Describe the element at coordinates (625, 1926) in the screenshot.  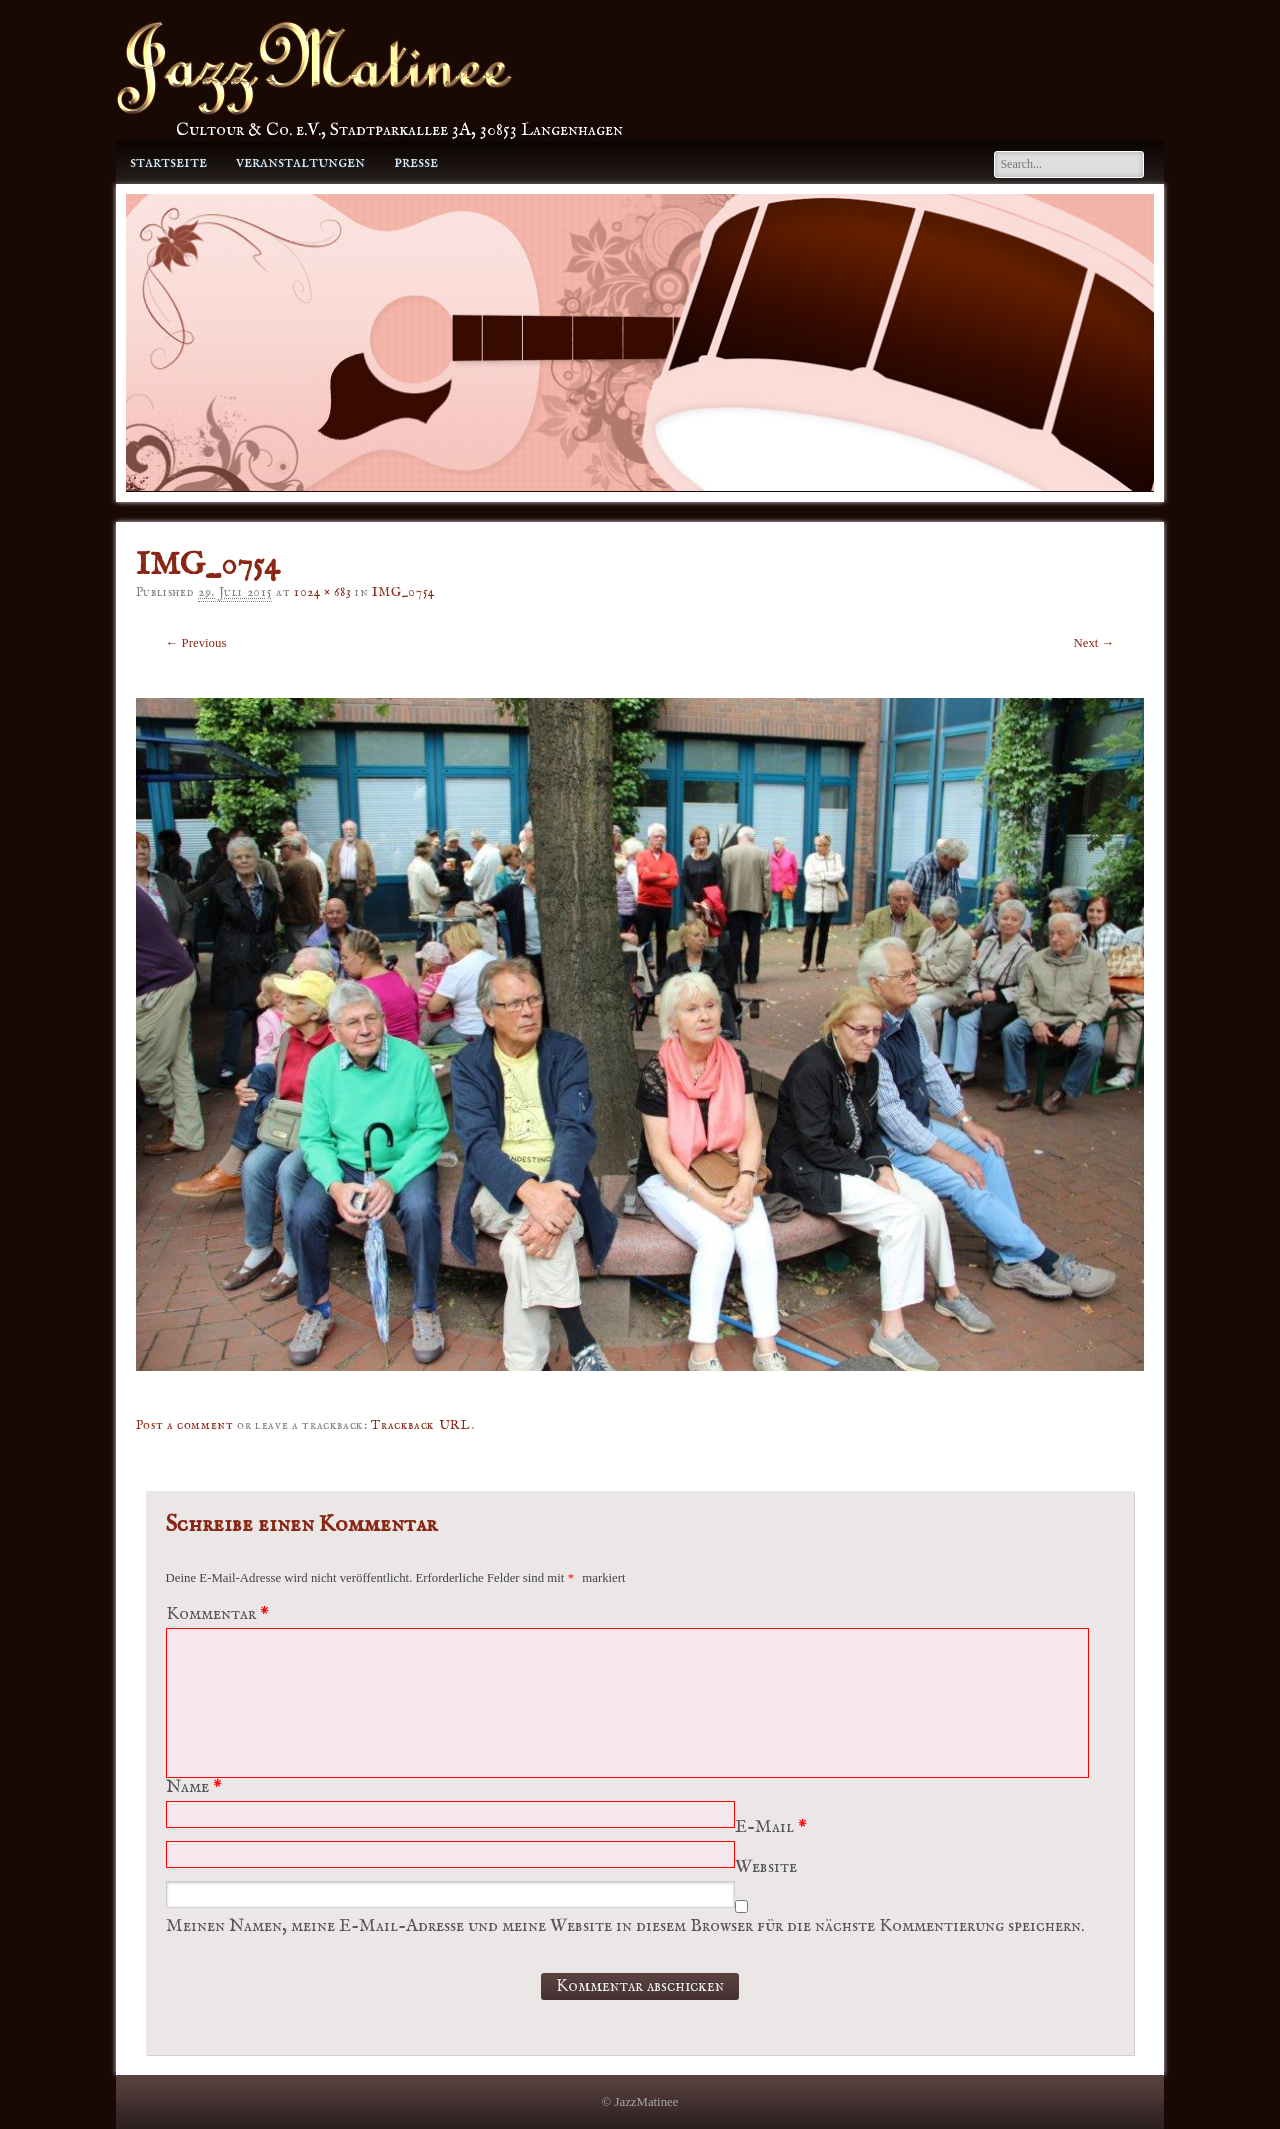
I see `Meinen Namen, meine E-Mail-Adresse und meine Website in diesem Browser für die nächste Kommentierung speichern.` at that location.